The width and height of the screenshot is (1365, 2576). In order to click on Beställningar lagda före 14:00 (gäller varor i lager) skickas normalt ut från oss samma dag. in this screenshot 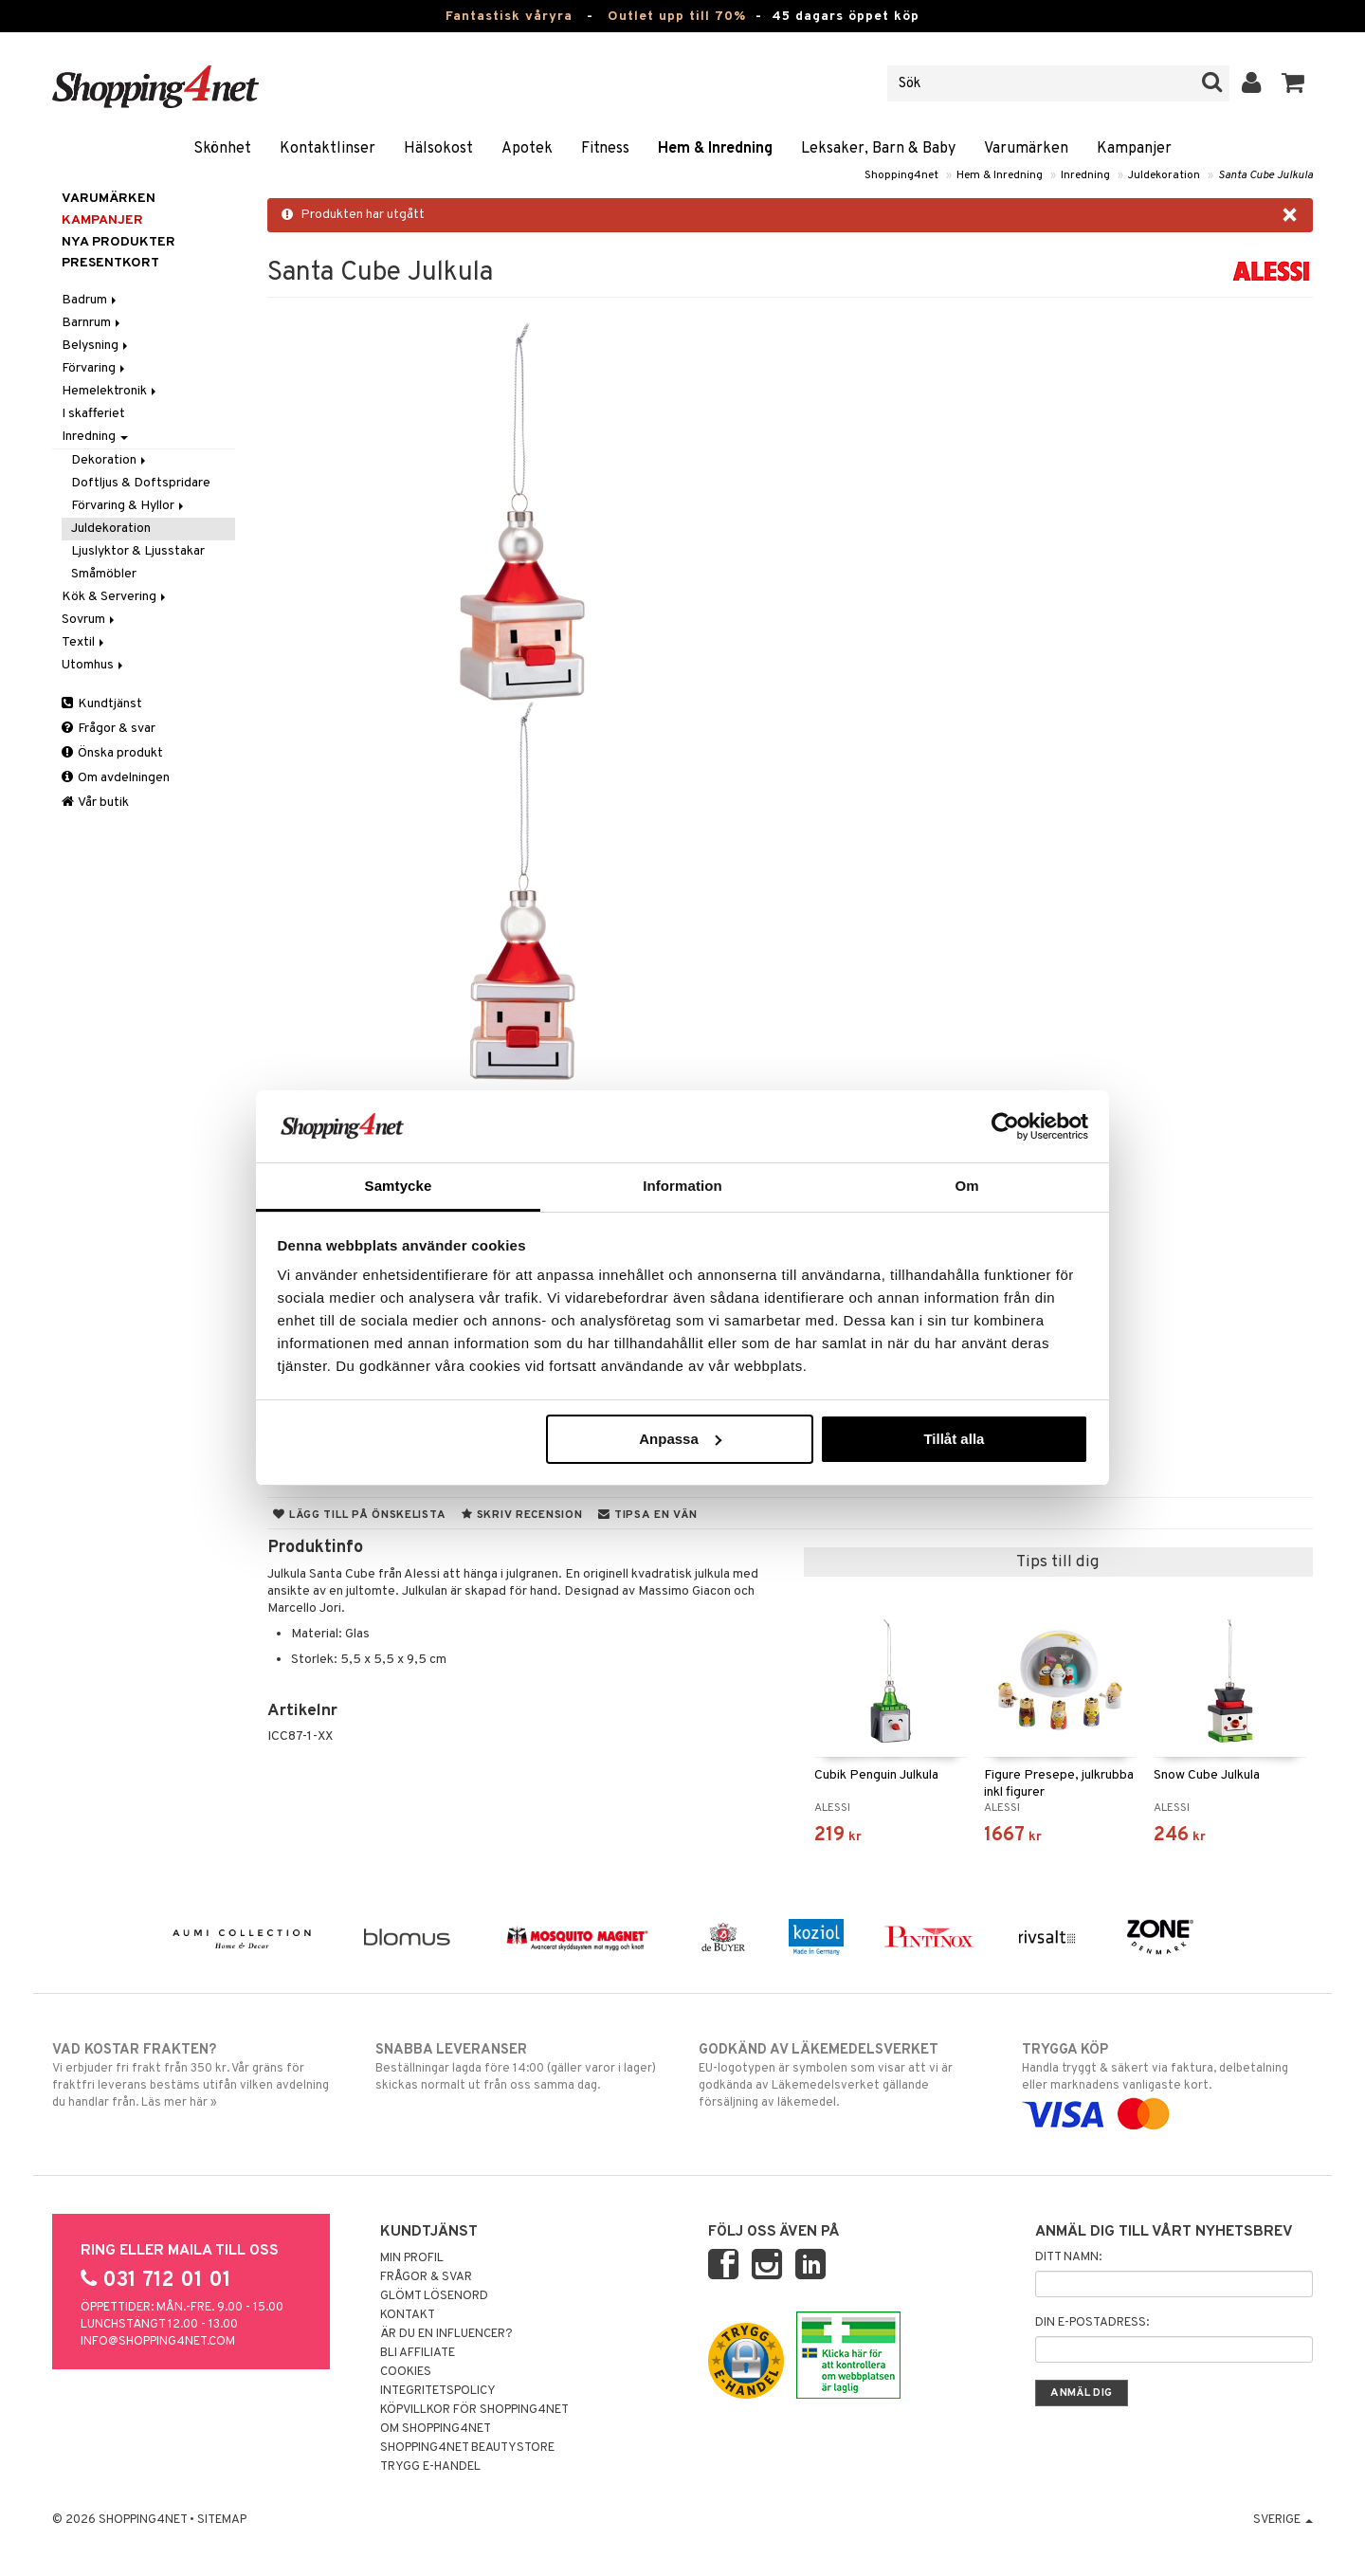, I will do `click(520, 2066)`.